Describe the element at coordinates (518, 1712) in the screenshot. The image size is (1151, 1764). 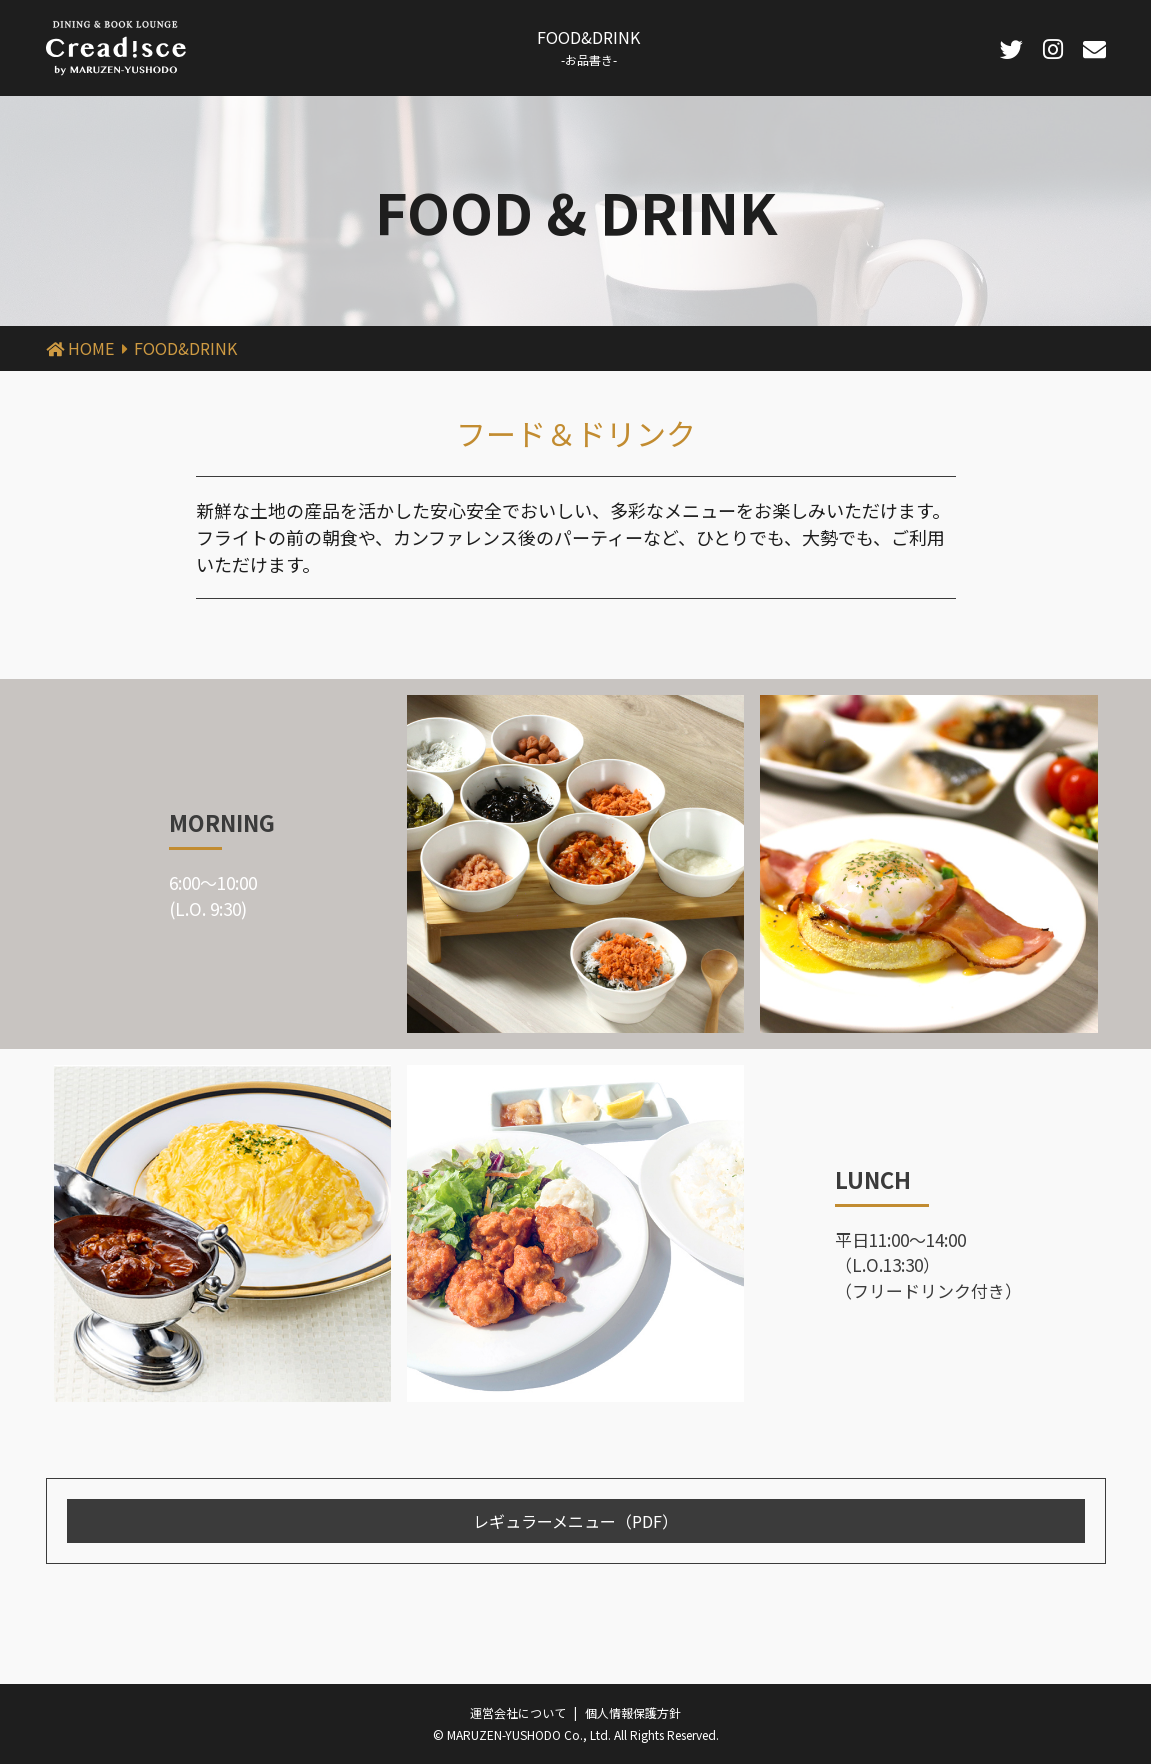
I see `運営会社について` at that location.